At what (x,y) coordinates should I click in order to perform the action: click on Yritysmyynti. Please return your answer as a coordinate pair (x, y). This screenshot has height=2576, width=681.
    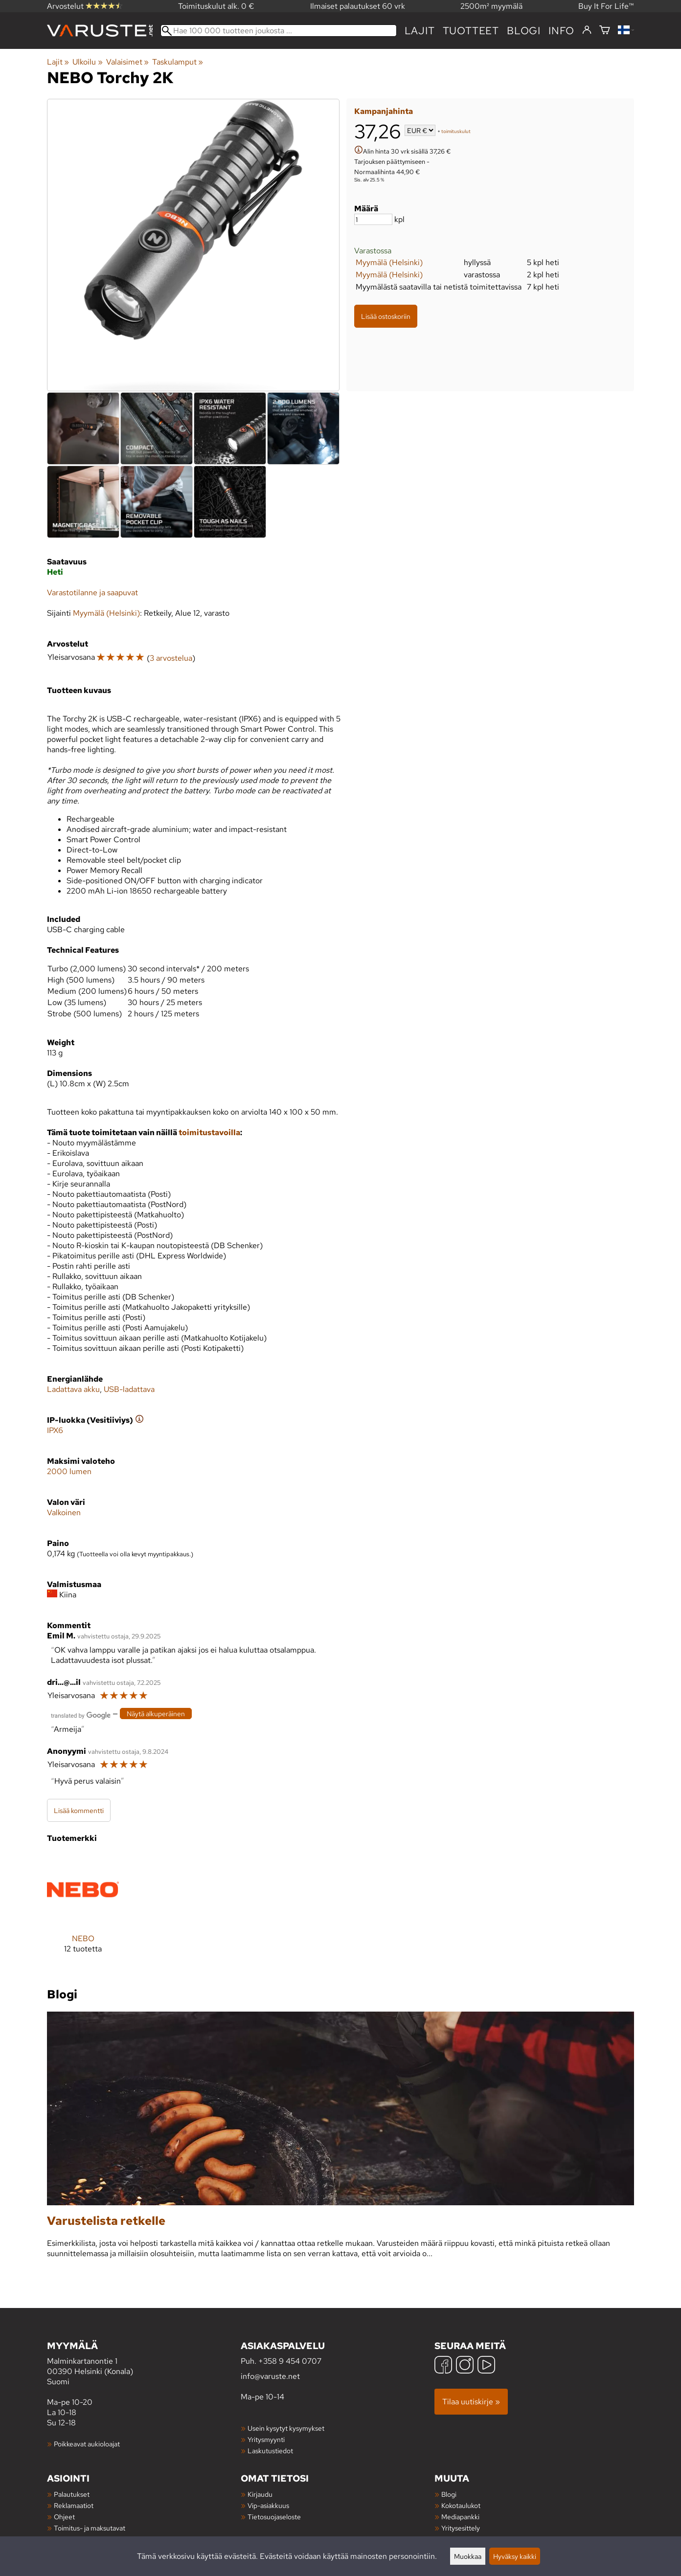
    Looking at the image, I should click on (266, 2439).